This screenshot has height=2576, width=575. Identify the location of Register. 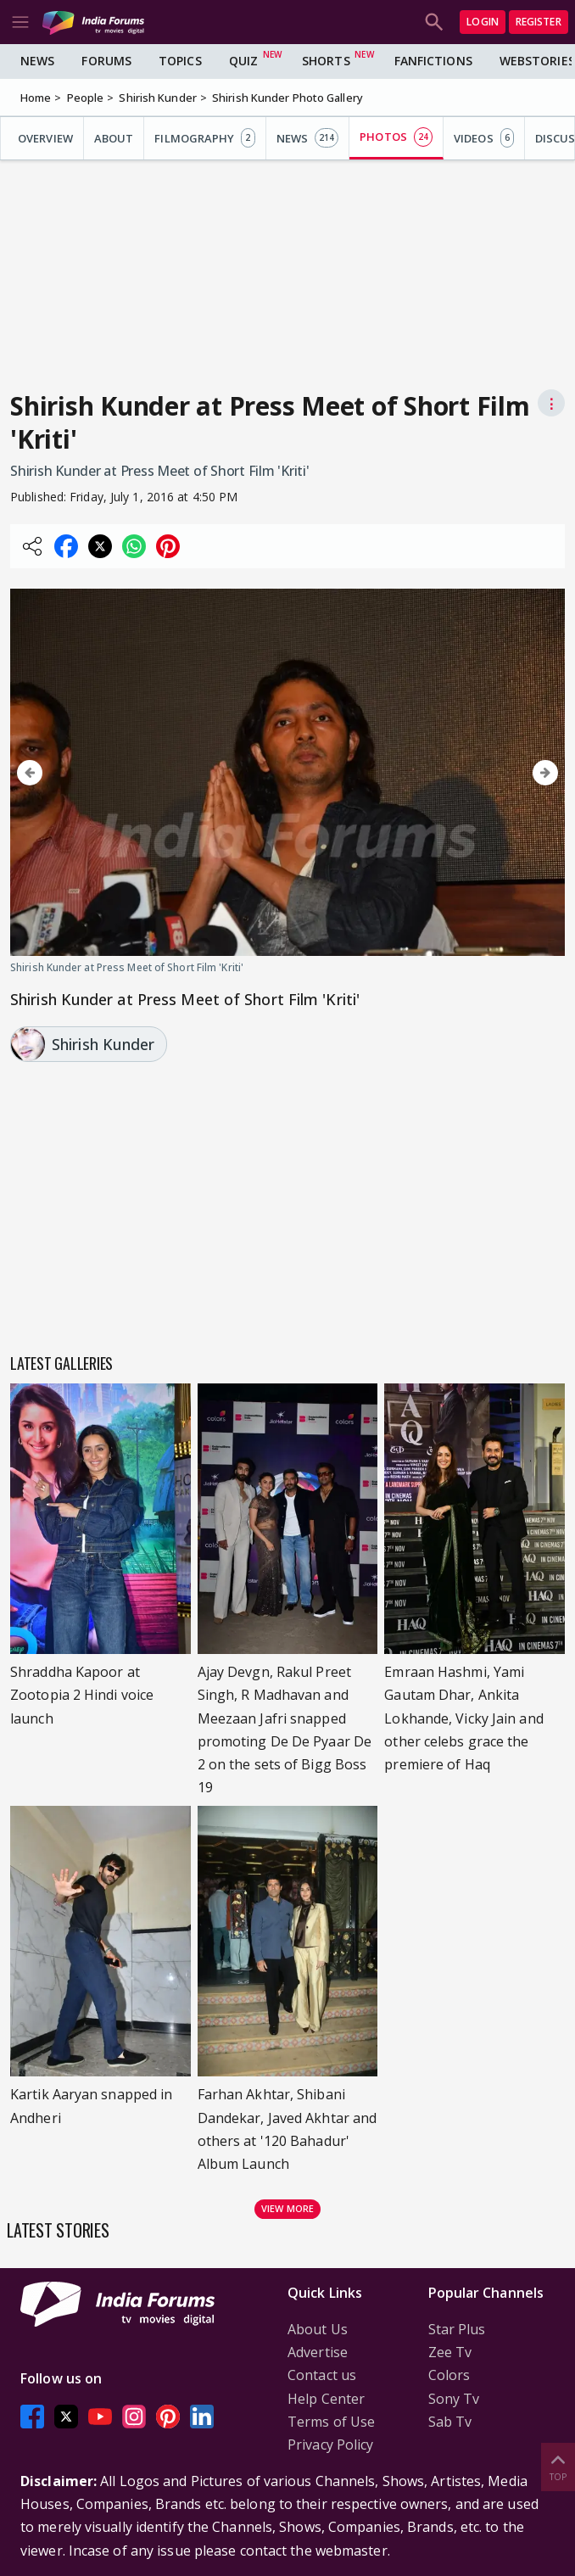
(538, 21).